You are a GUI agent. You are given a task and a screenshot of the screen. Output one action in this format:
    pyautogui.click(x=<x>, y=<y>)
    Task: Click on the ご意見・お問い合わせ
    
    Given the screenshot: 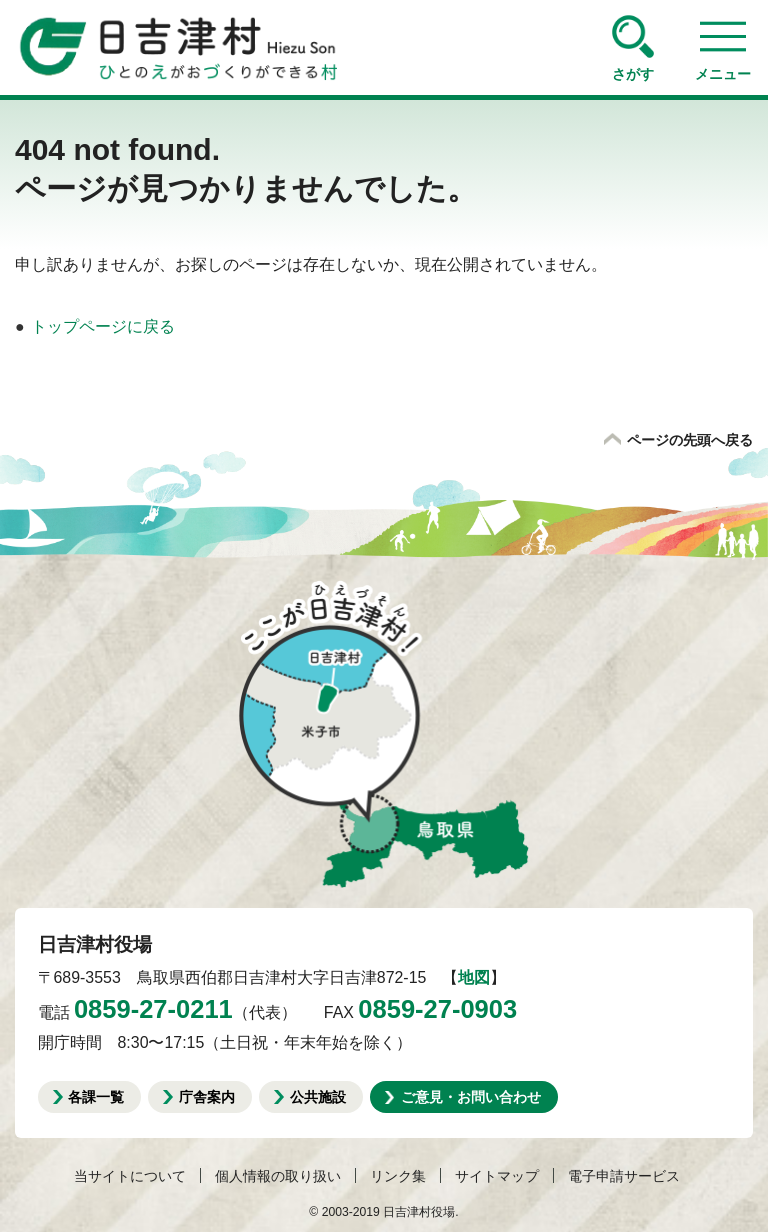 What is the action you would take?
    pyautogui.click(x=471, y=1096)
    